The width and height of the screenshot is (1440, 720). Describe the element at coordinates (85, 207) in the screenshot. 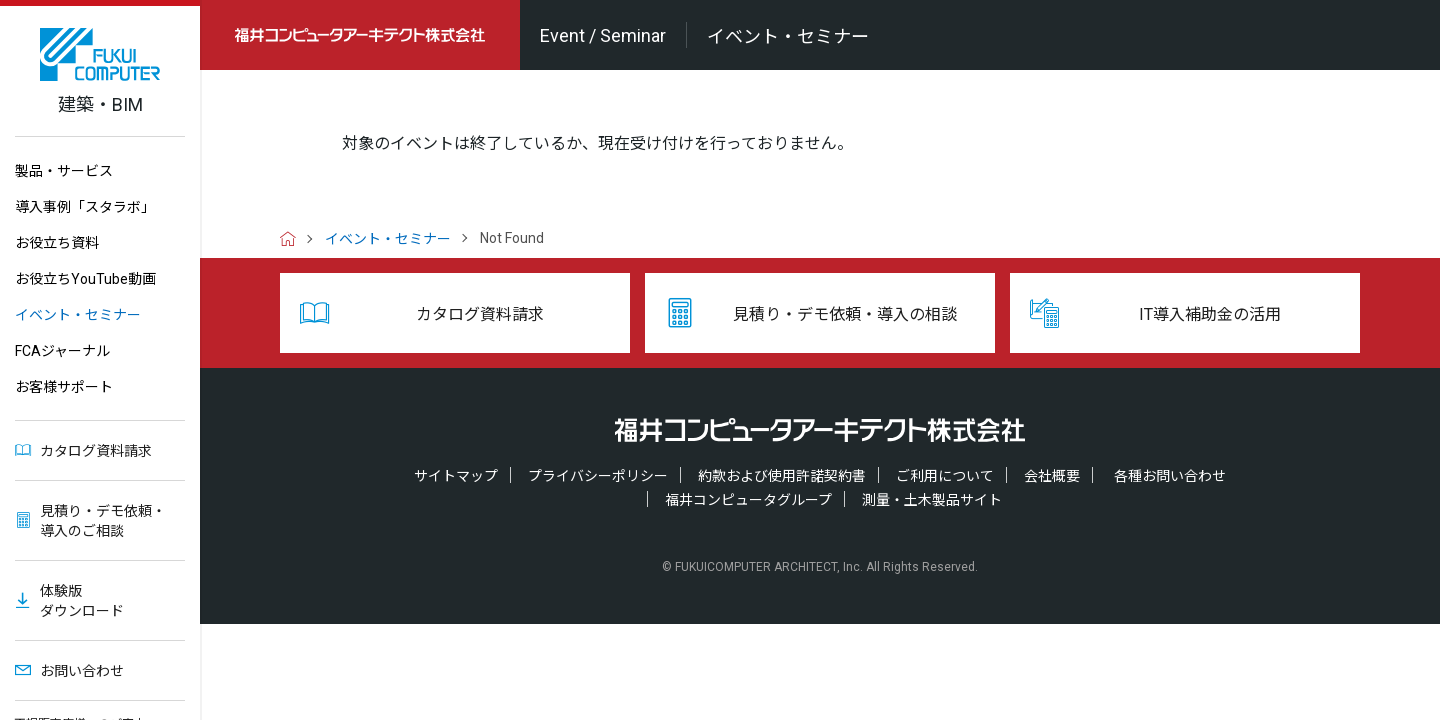

I see `導入事例「スタラボ」` at that location.